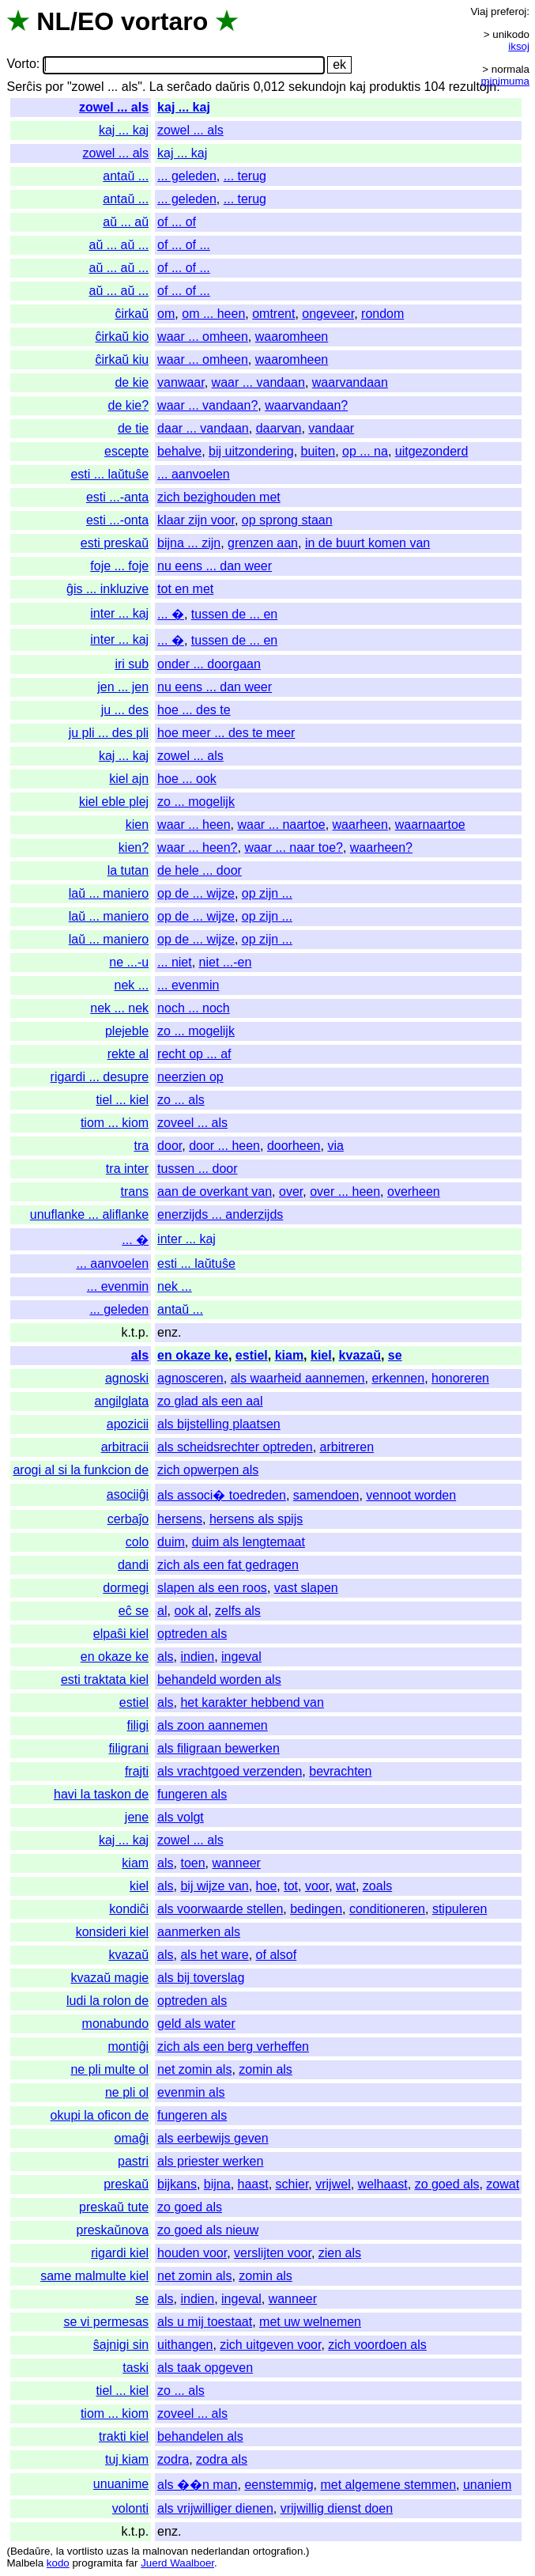 This screenshot has width=535, height=2576. I want to click on omtrent, so click(273, 313).